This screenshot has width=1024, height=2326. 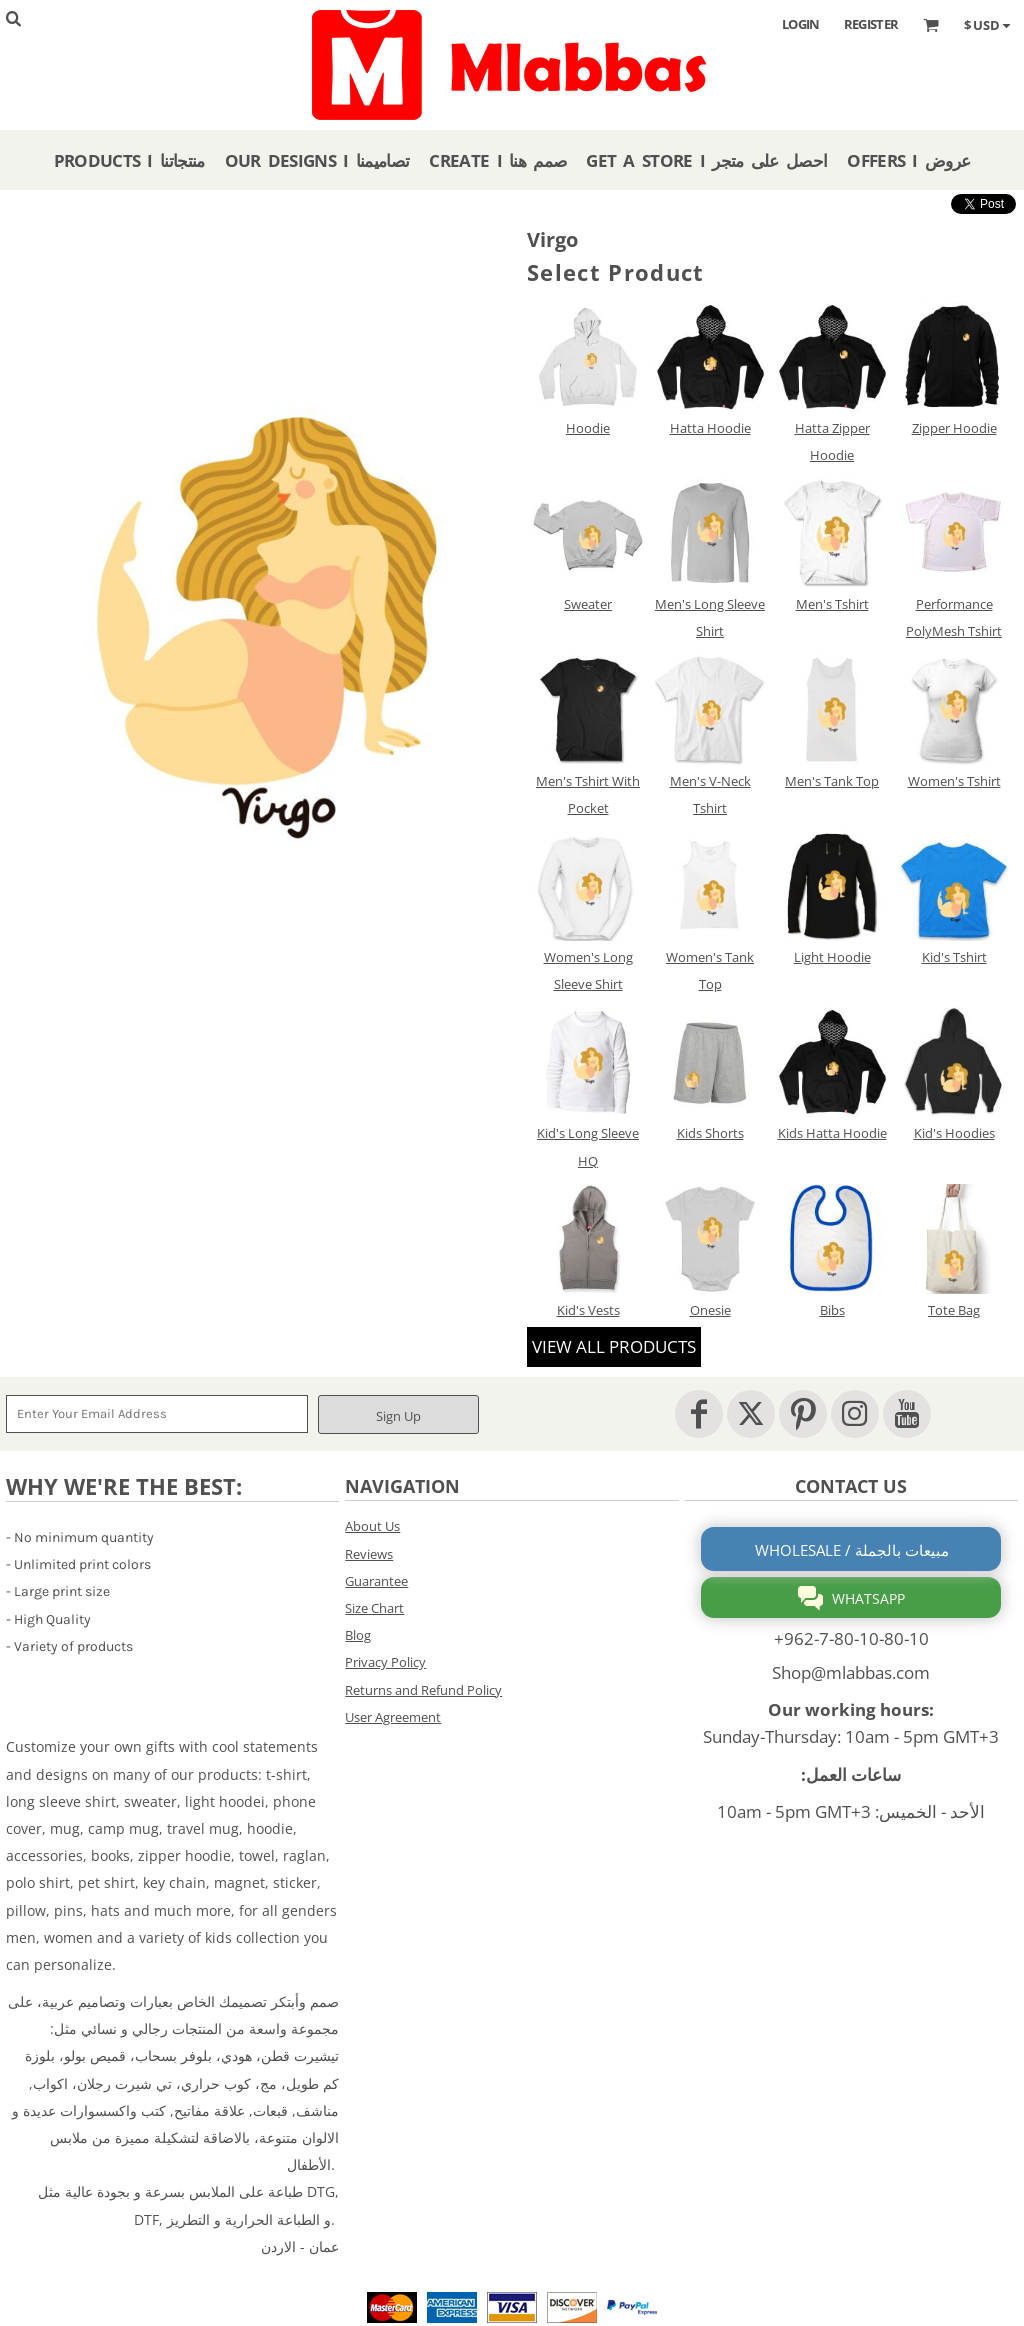 What do you see at coordinates (832, 604) in the screenshot?
I see `Men's Tshirt` at bounding box center [832, 604].